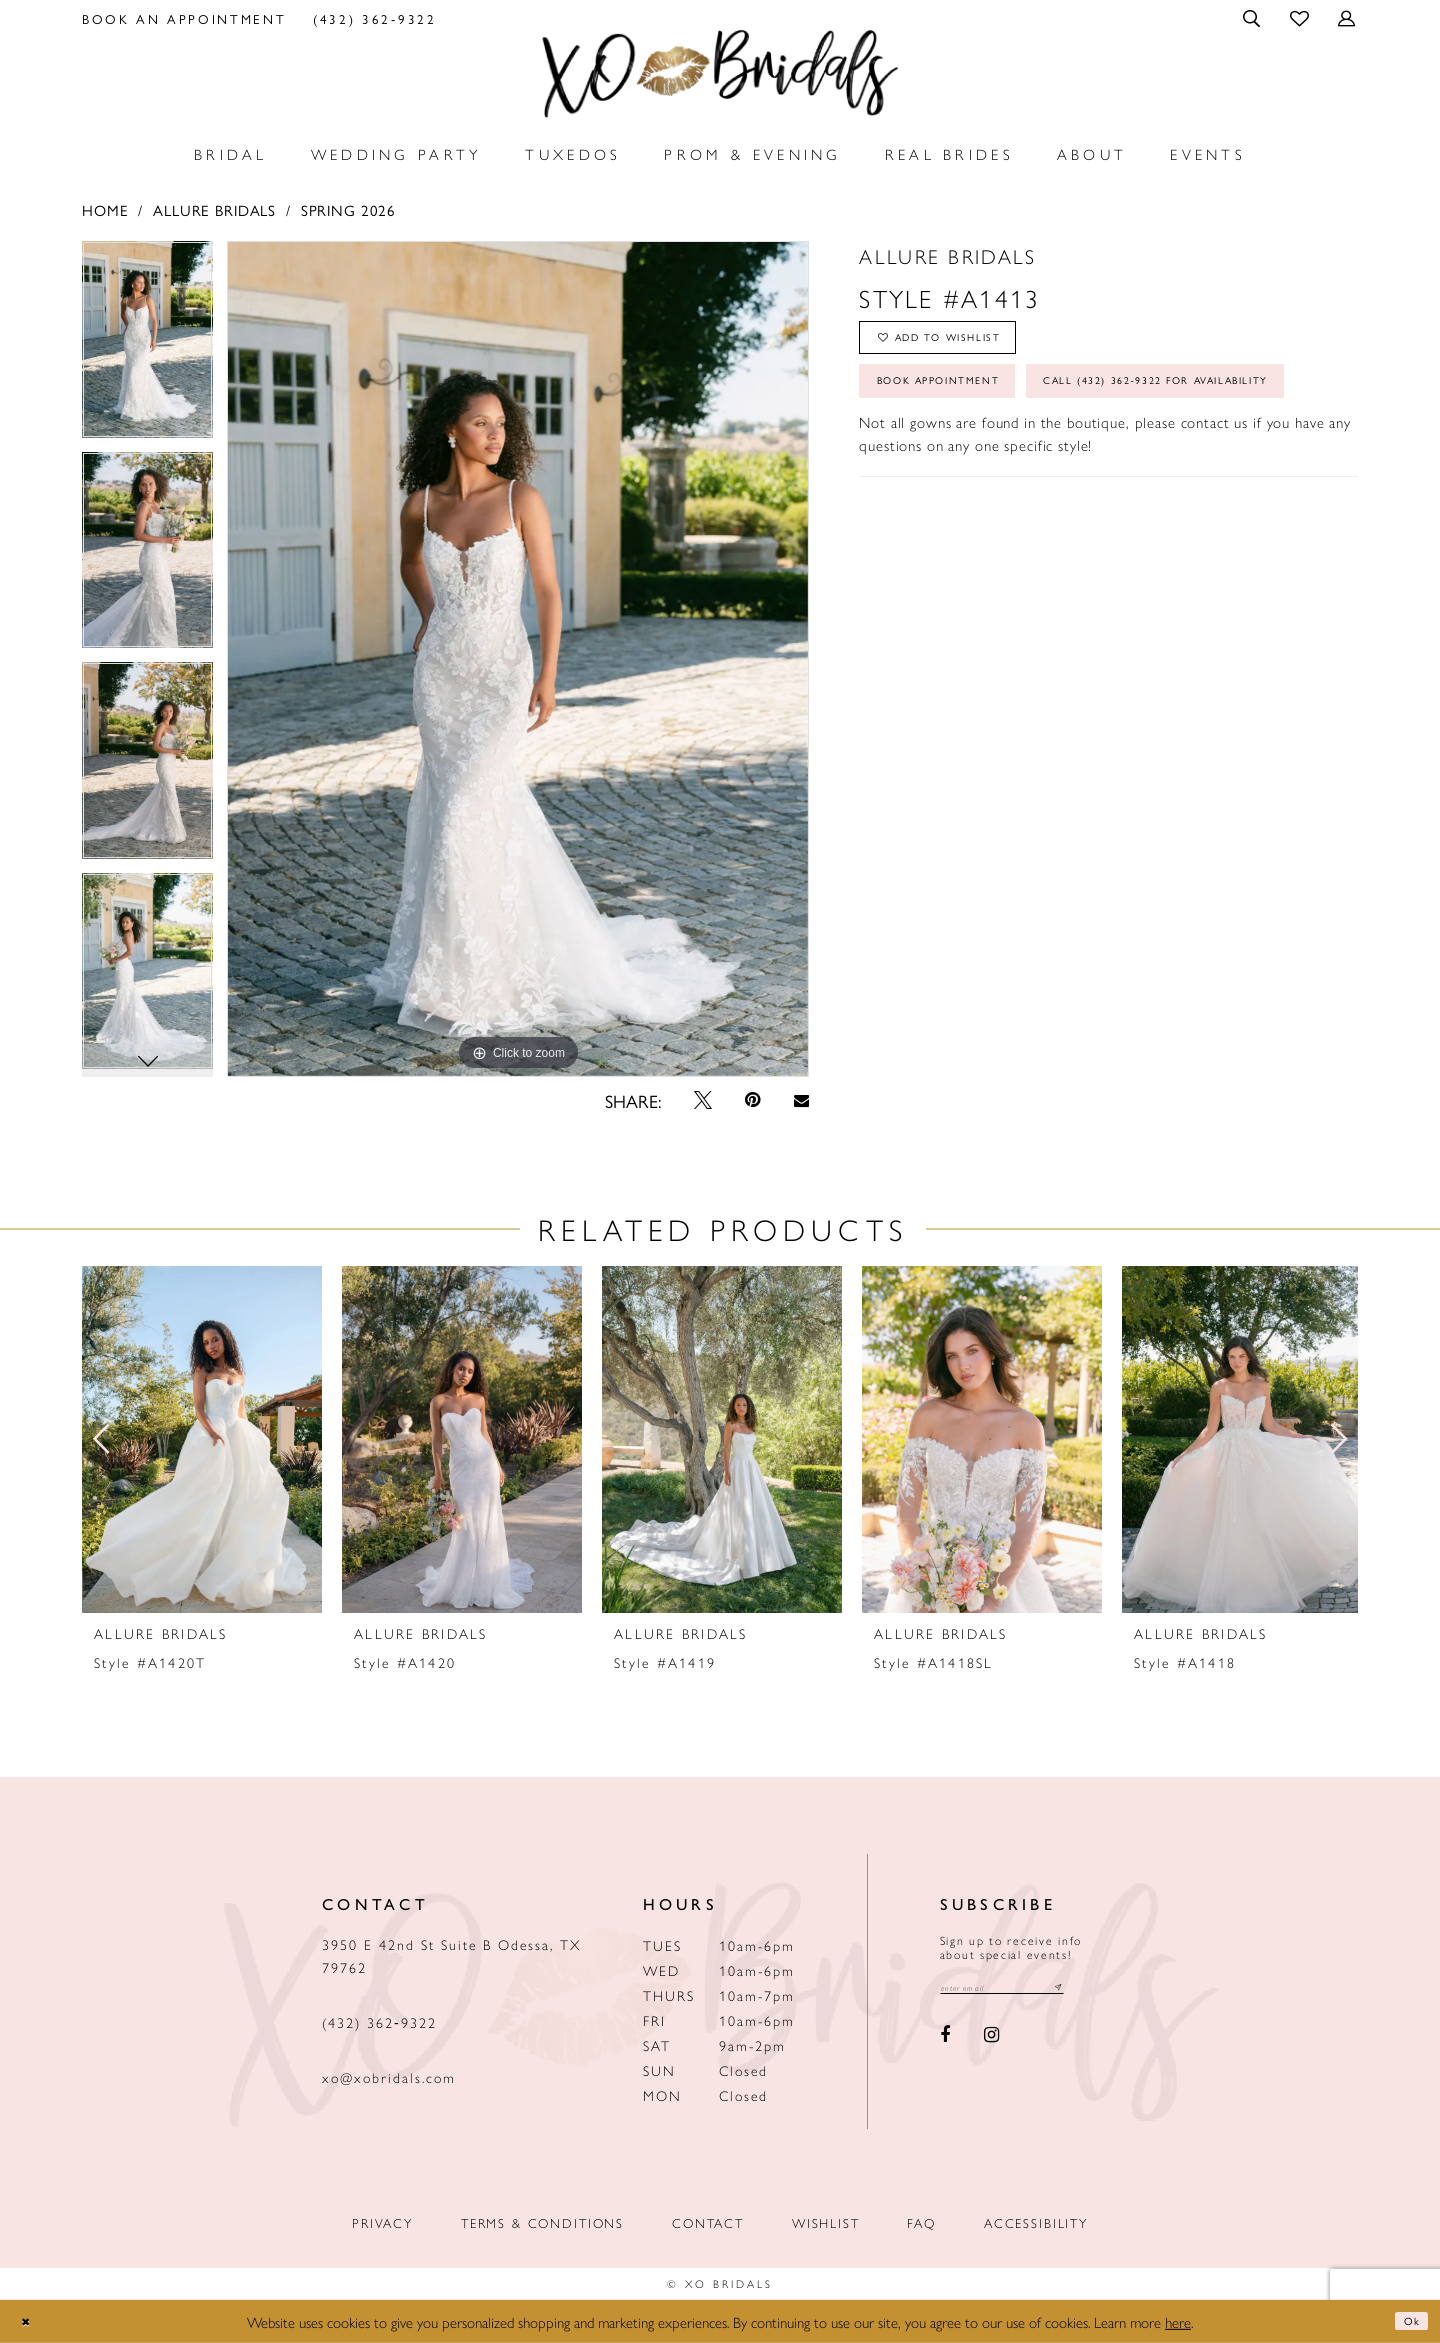  I want to click on [Subscribe submit], so click(1107, 1990).